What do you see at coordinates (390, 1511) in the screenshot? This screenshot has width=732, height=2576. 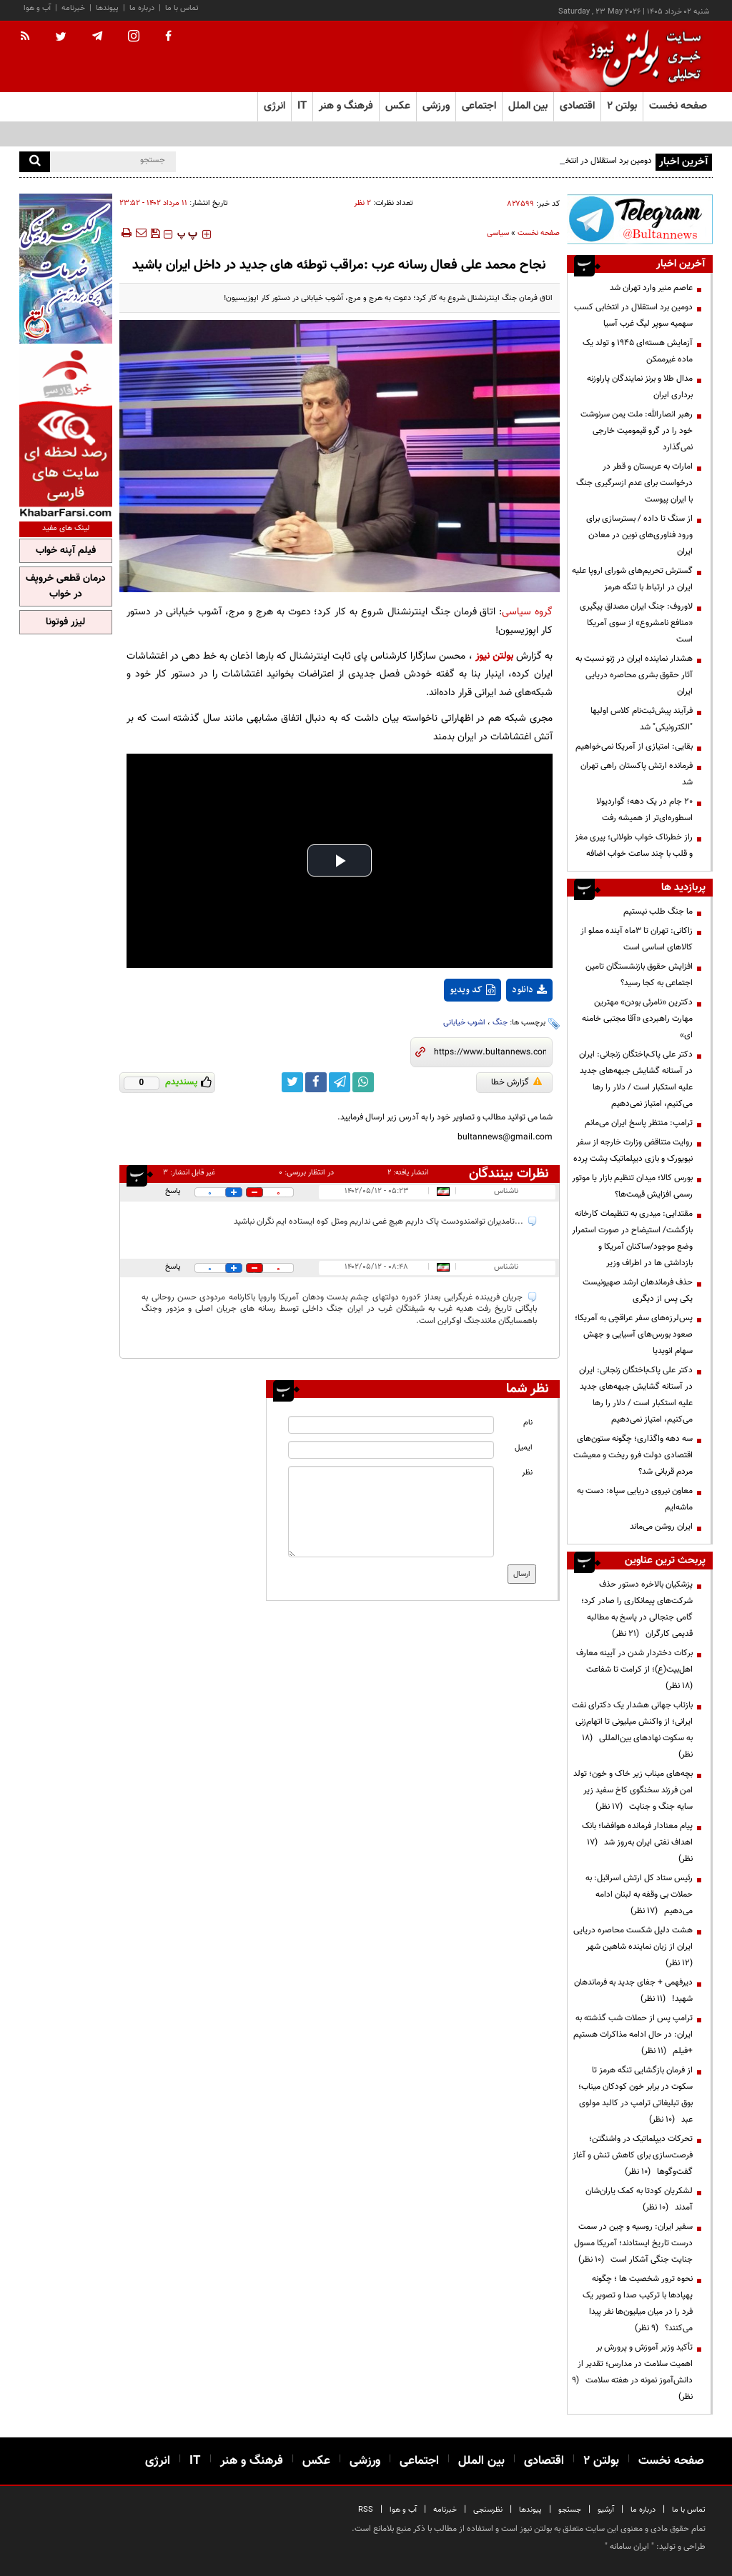 I see `[message input]` at bounding box center [390, 1511].